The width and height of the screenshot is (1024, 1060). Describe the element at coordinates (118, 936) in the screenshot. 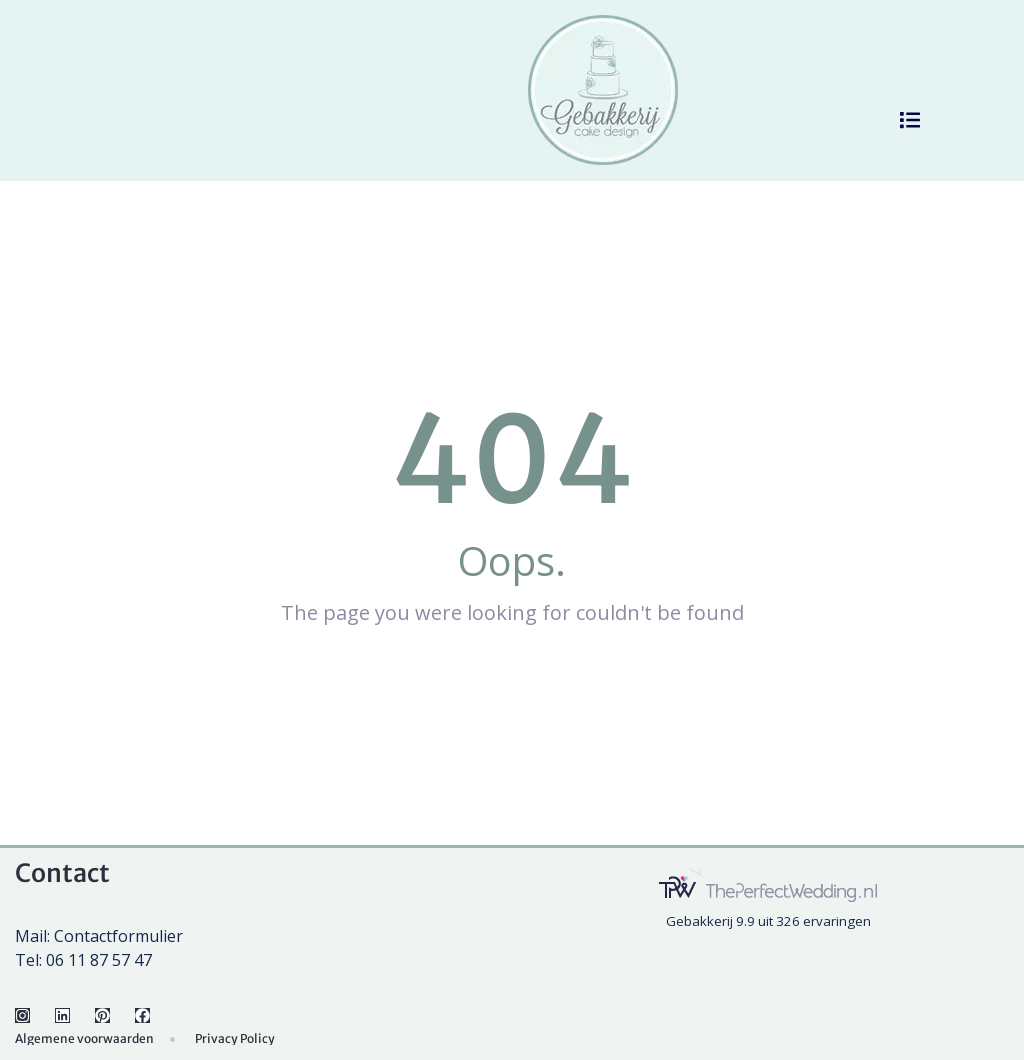

I see `Contactformulier` at that location.